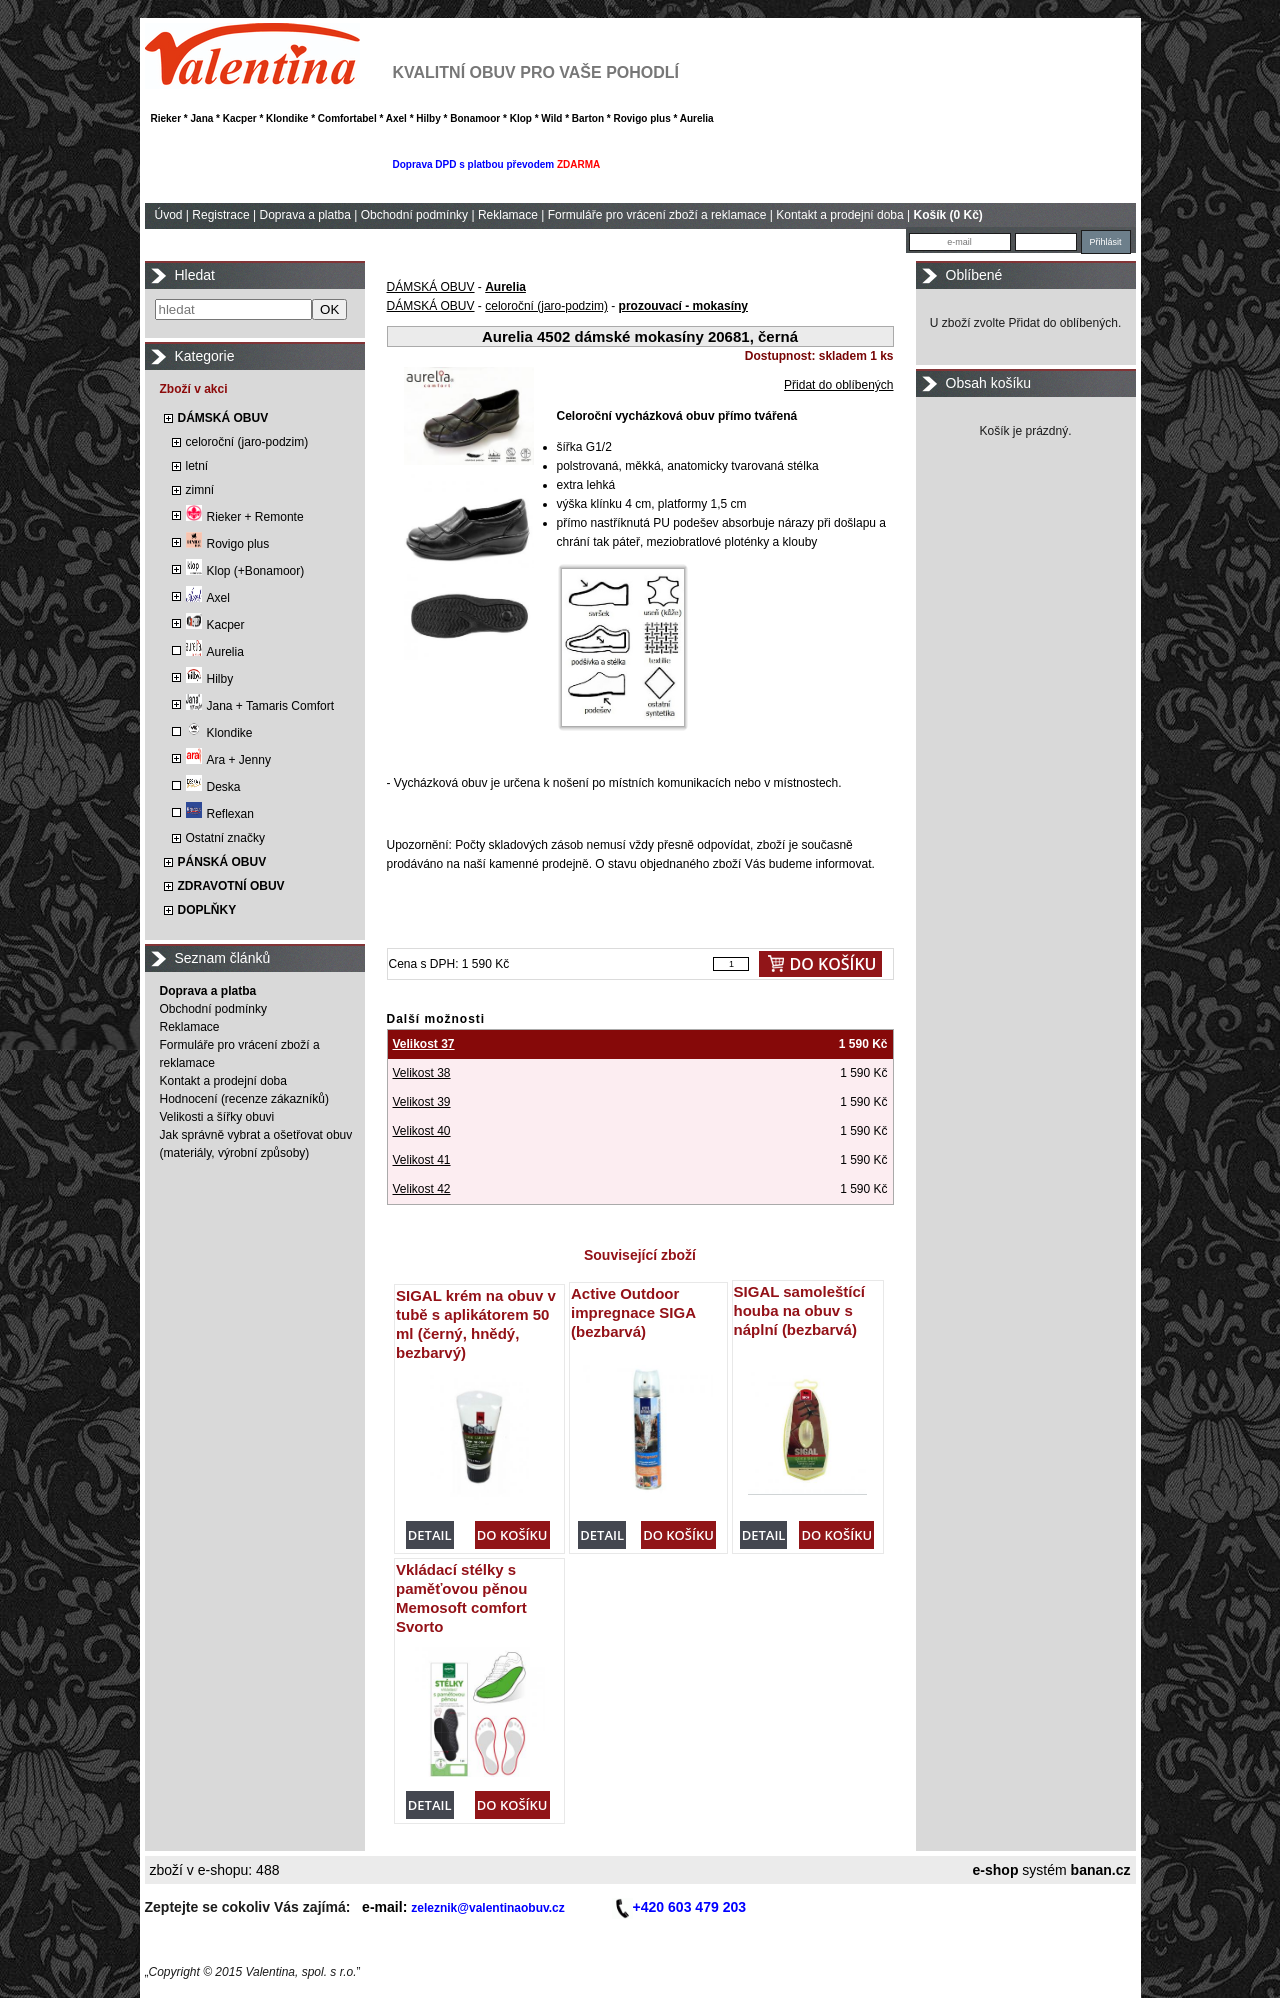  I want to click on Registrace, so click(220, 215).